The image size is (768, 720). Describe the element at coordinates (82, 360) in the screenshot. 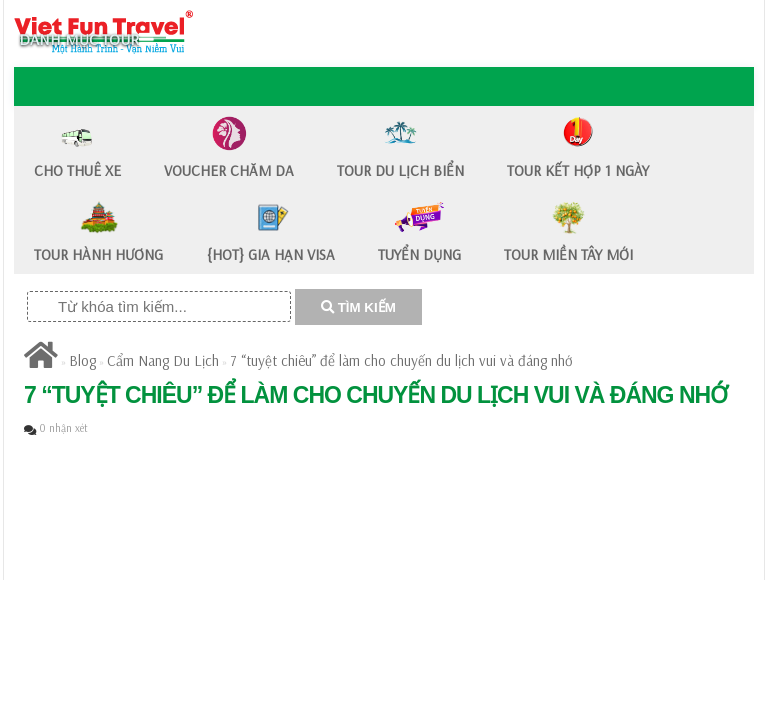

I see `Blog` at that location.